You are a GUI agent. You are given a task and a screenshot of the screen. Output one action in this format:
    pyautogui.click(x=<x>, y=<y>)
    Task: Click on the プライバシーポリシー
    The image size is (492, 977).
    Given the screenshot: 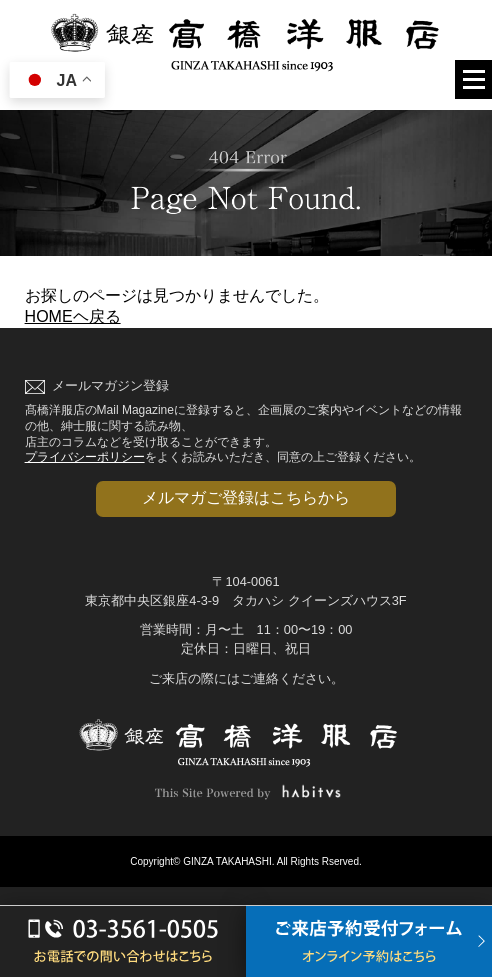 What is the action you would take?
    pyautogui.click(x=85, y=457)
    